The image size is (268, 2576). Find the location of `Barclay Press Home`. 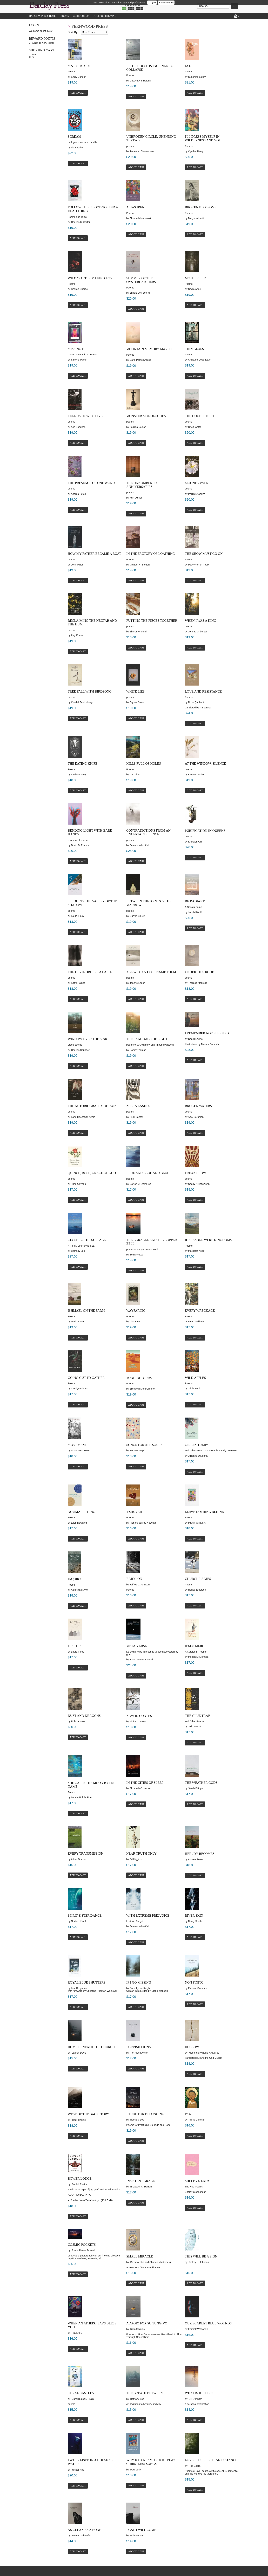

Barclay Press Home is located at coordinates (42, 16).